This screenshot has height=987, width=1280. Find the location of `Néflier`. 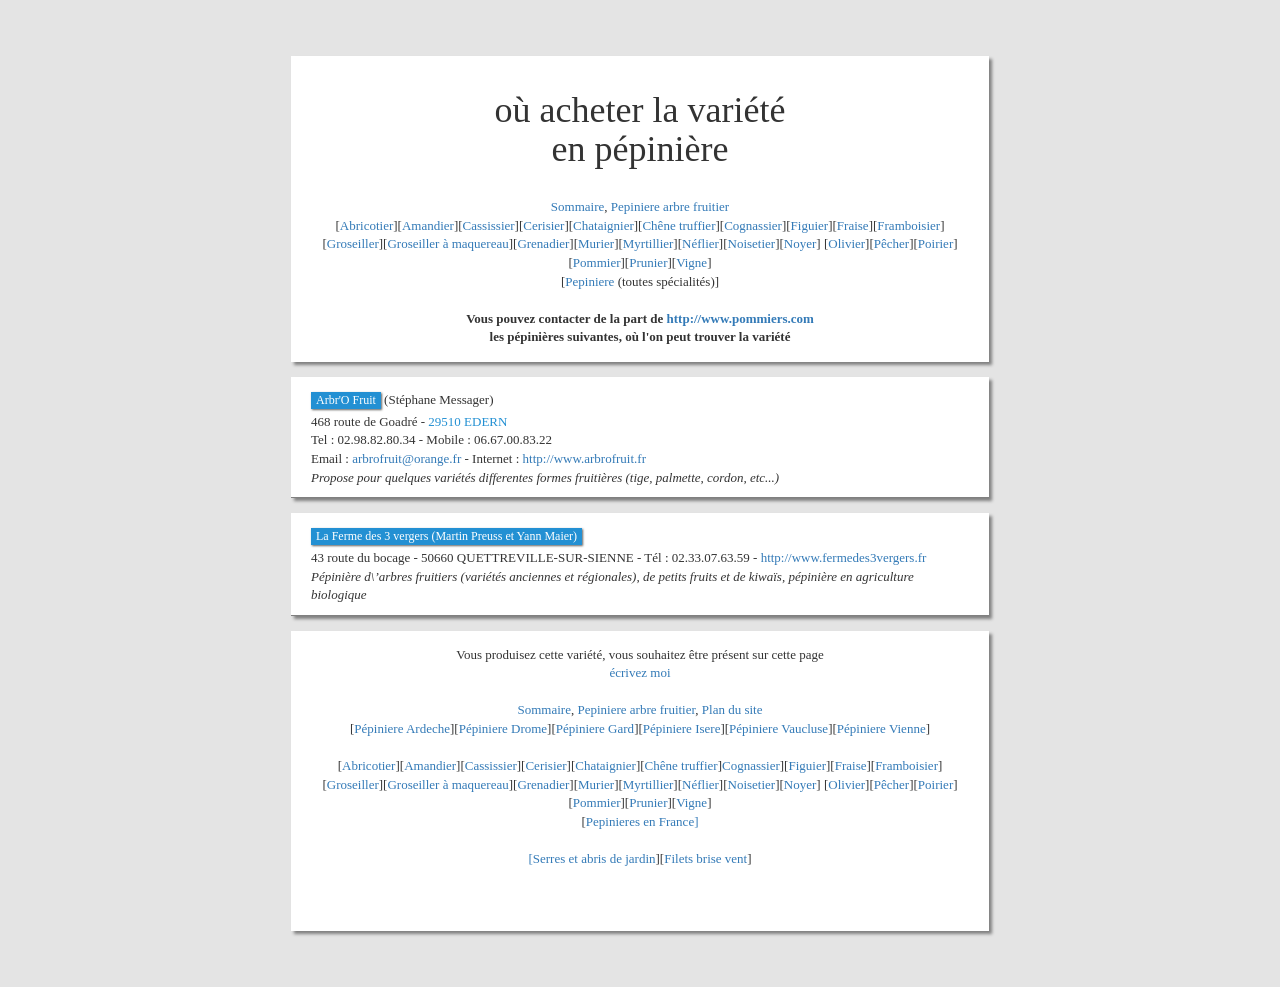

Néflier is located at coordinates (700, 243).